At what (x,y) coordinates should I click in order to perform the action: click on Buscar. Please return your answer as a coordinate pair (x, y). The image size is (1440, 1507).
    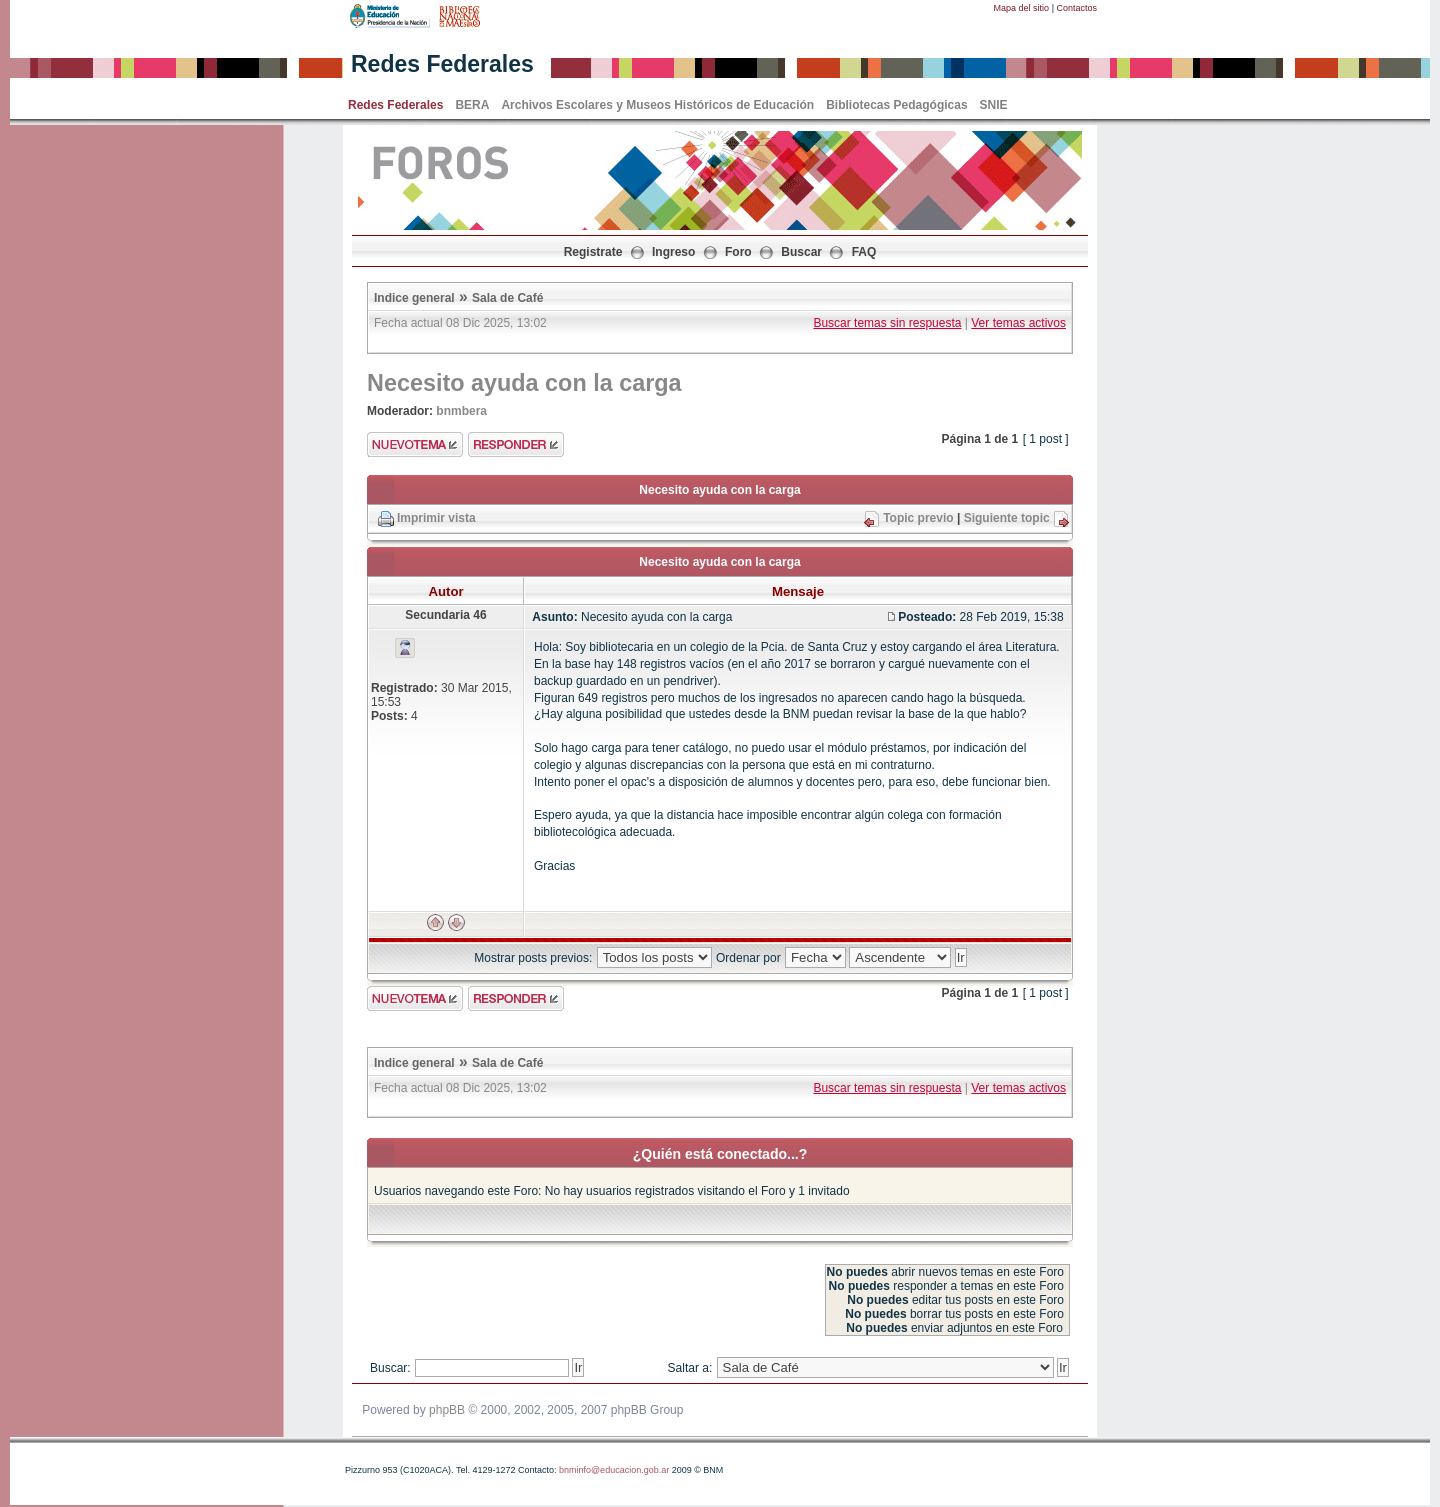
    Looking at the image, I should click on (801, 252).